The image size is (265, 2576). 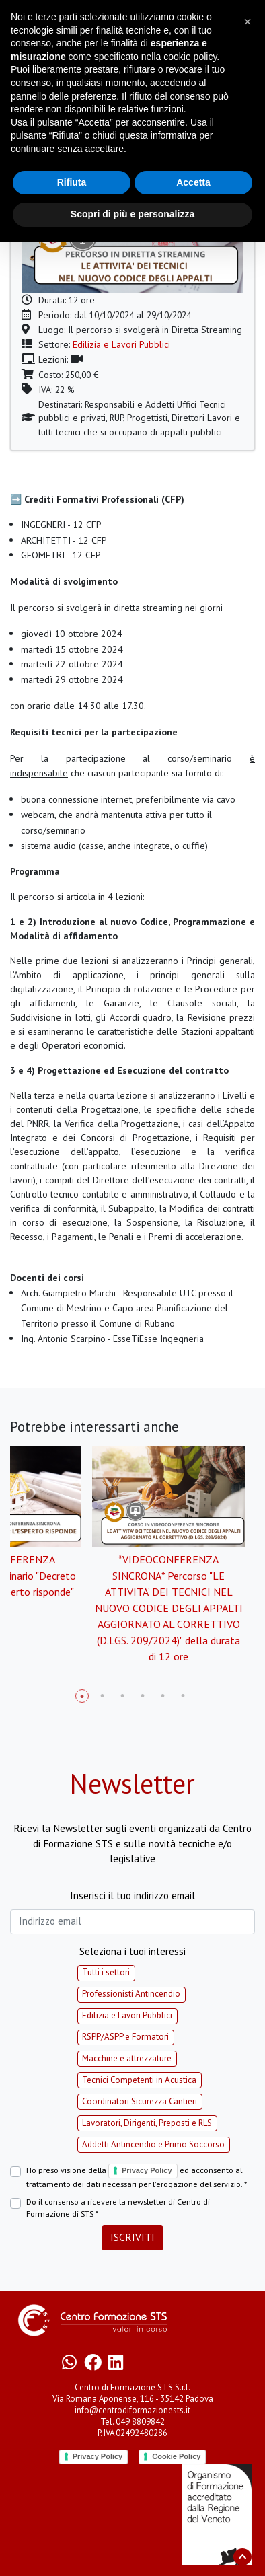 What do you see at coordinates (162, 1696) in the screenshot?
I see `5 [tab]` at bounding box center [162, 1696].